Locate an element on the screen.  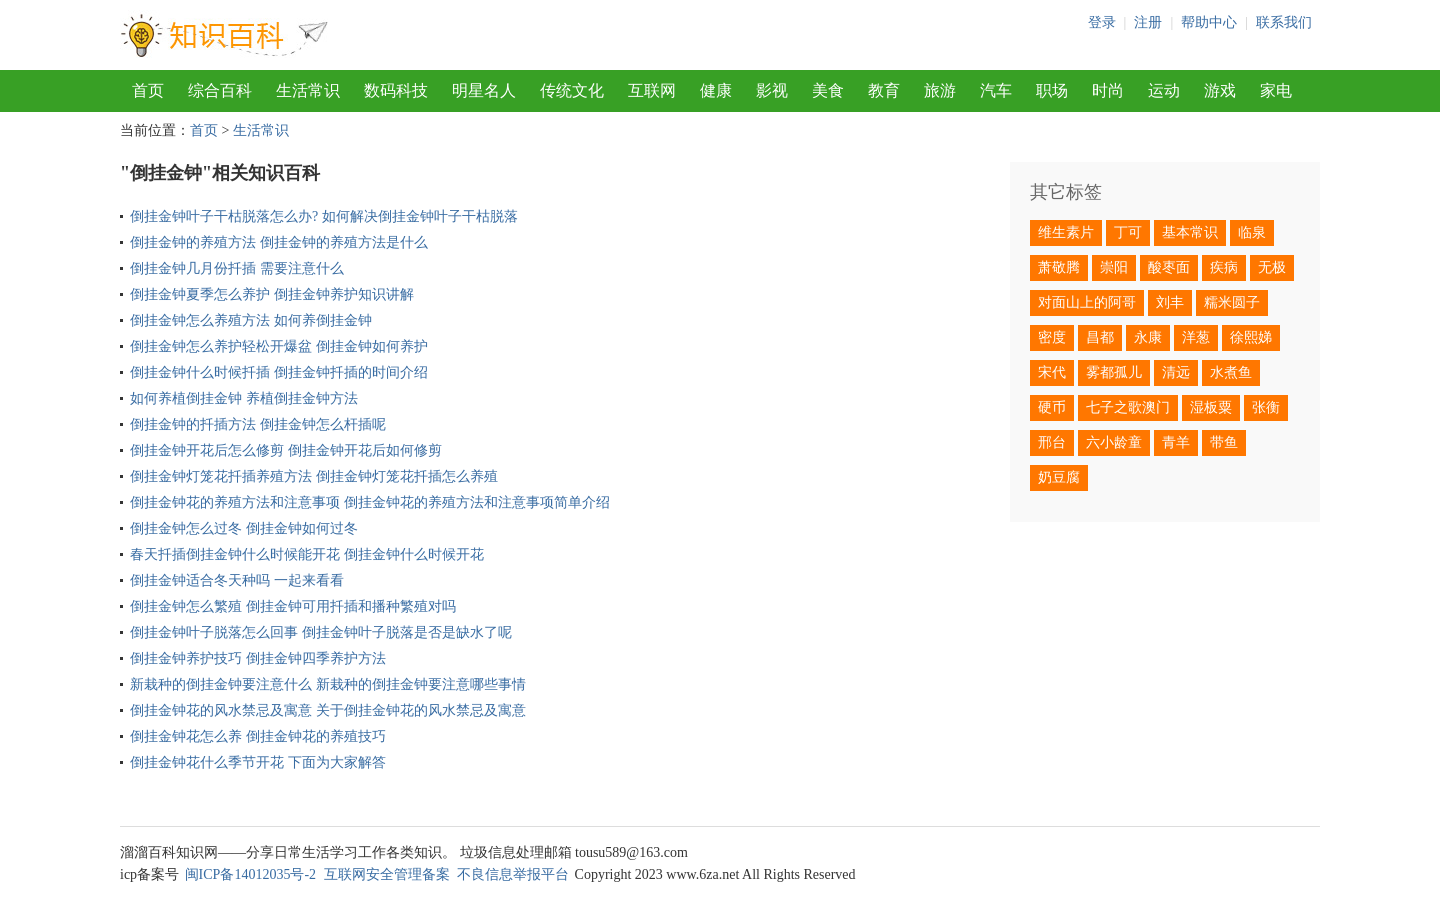
萧敬腾 is located at coordinates (1059, 267).